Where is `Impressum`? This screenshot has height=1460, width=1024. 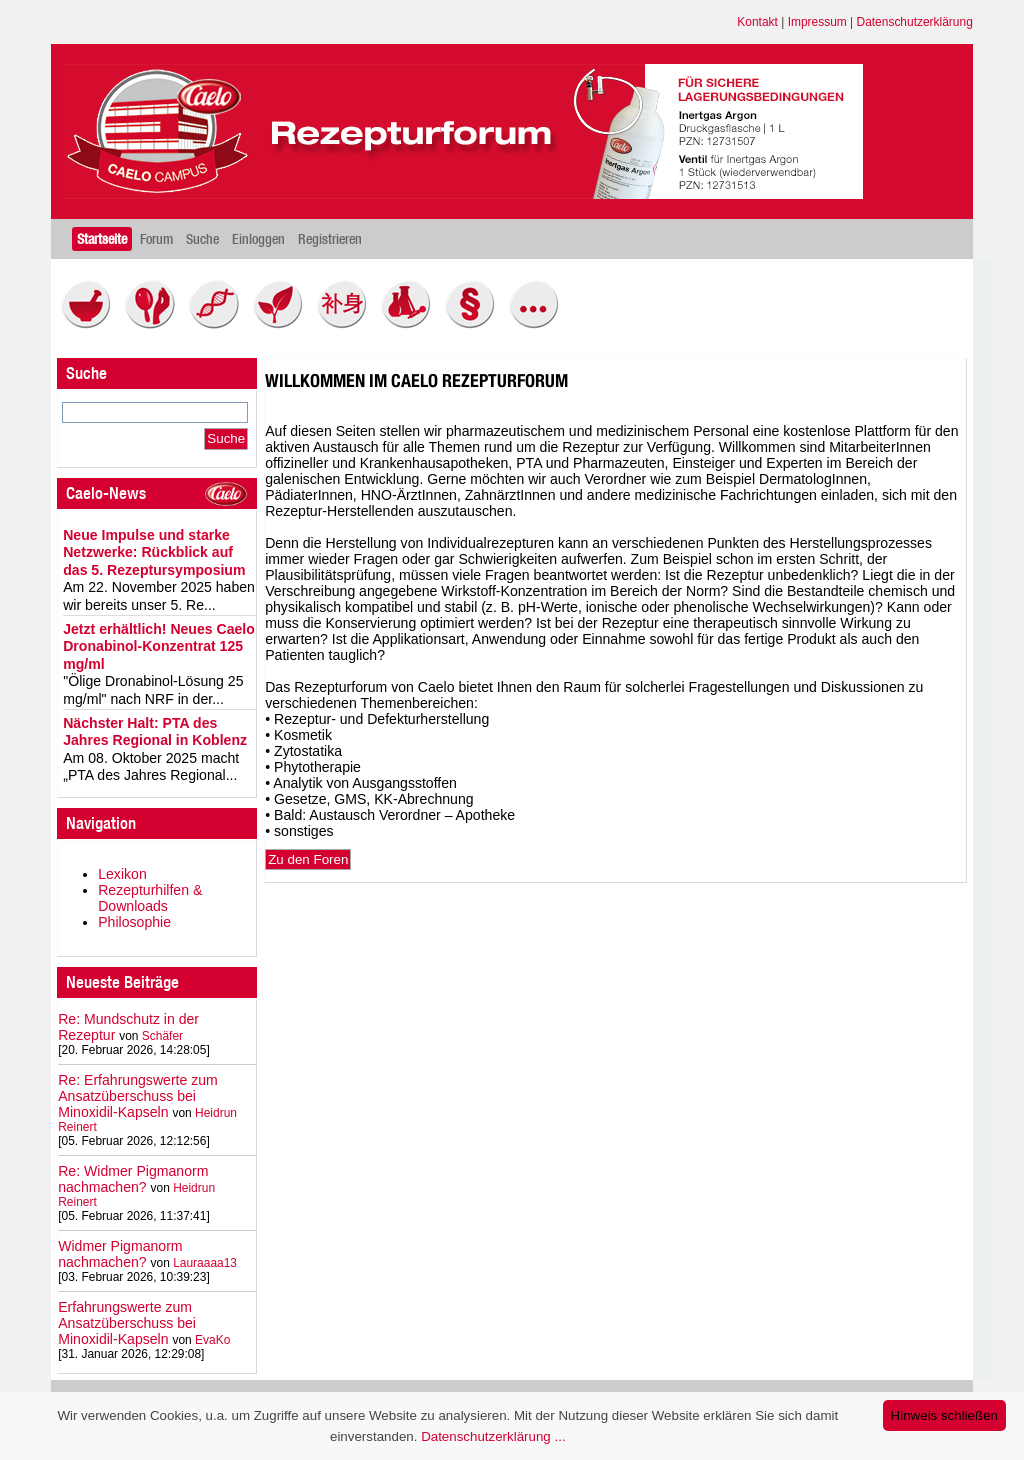
Impressum is located at coordinates (817, 22).